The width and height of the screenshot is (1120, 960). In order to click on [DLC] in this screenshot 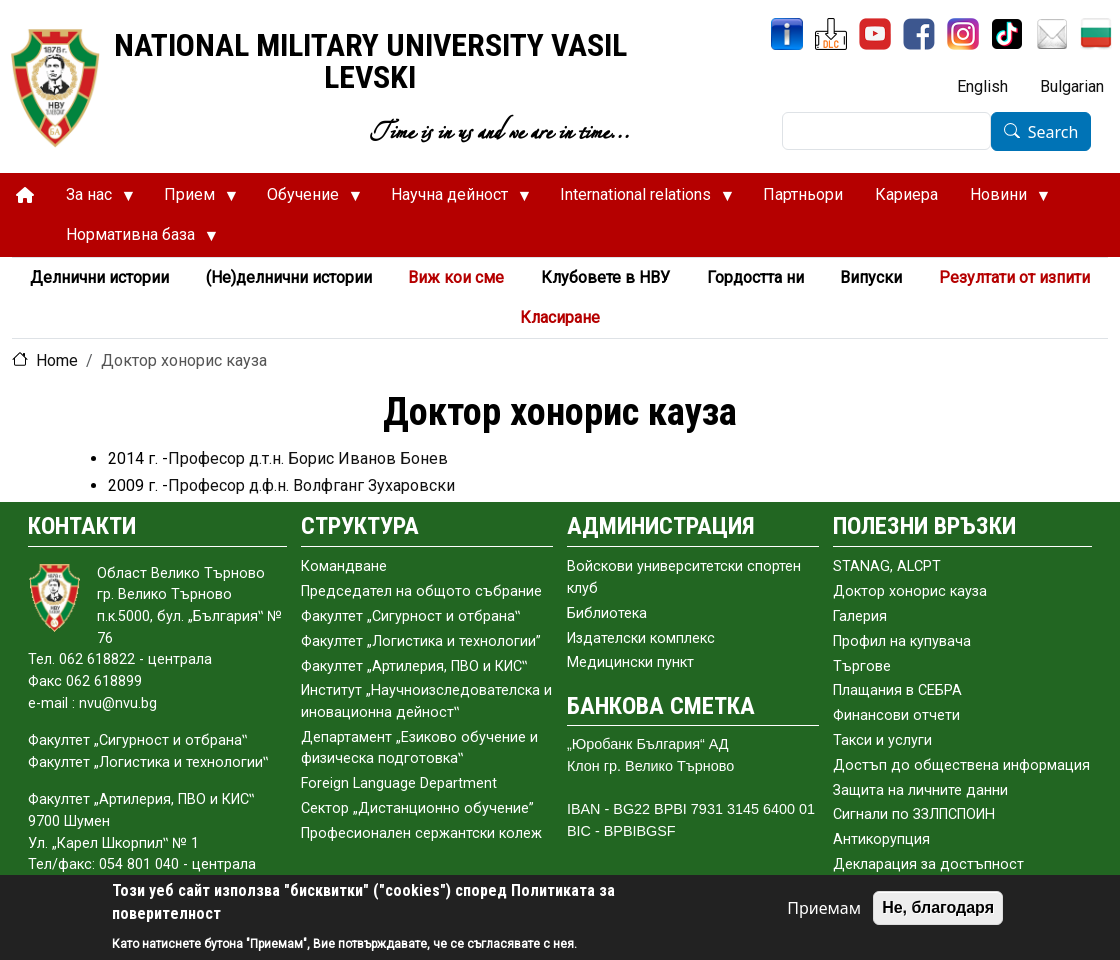, I will do `click(831, 34)`.